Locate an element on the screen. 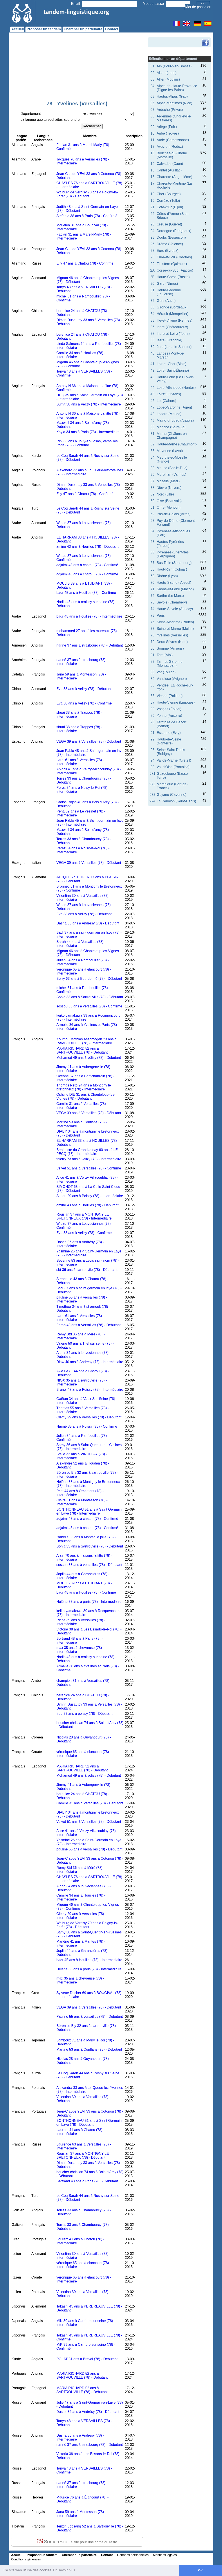  Camille 31 ans à Versailles (78) - Débutant is located at coordinates (89, 1803).